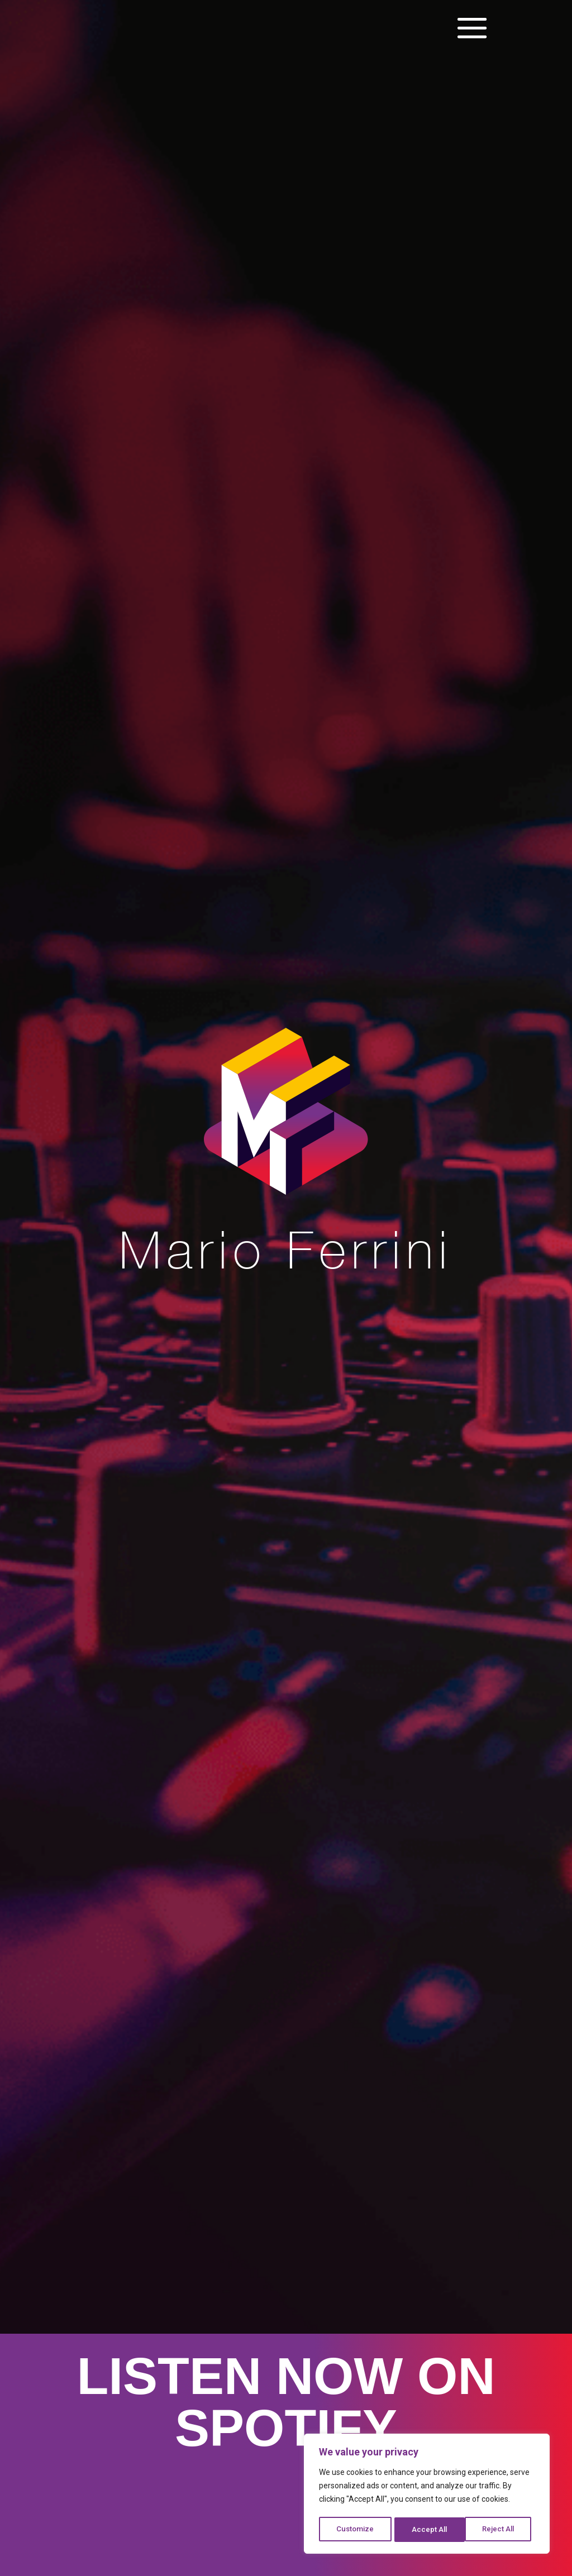 This screenshot has width=572, height=2576. Describe the element at coordinates (429, 2529) in the screenshot. I see `Reject All` at that location.